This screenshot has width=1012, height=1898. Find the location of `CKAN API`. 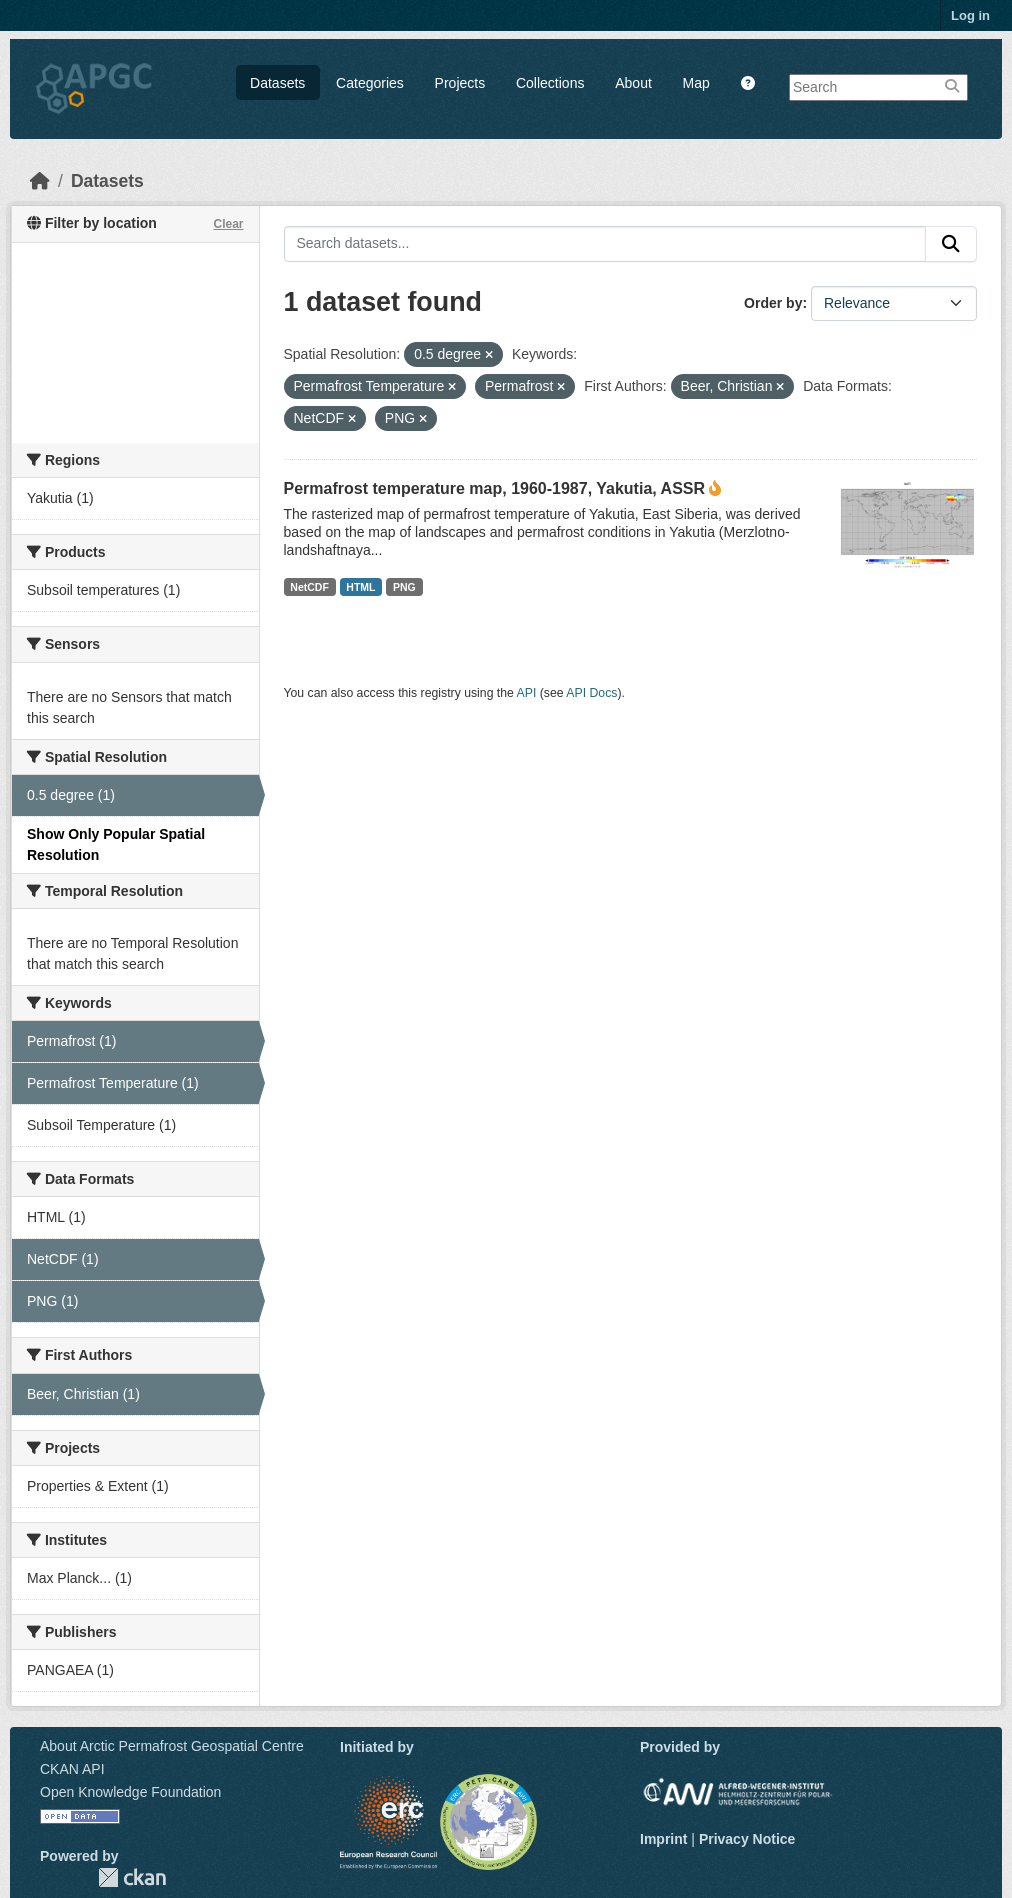

CKAN API is located at coordinates (72, 1769).